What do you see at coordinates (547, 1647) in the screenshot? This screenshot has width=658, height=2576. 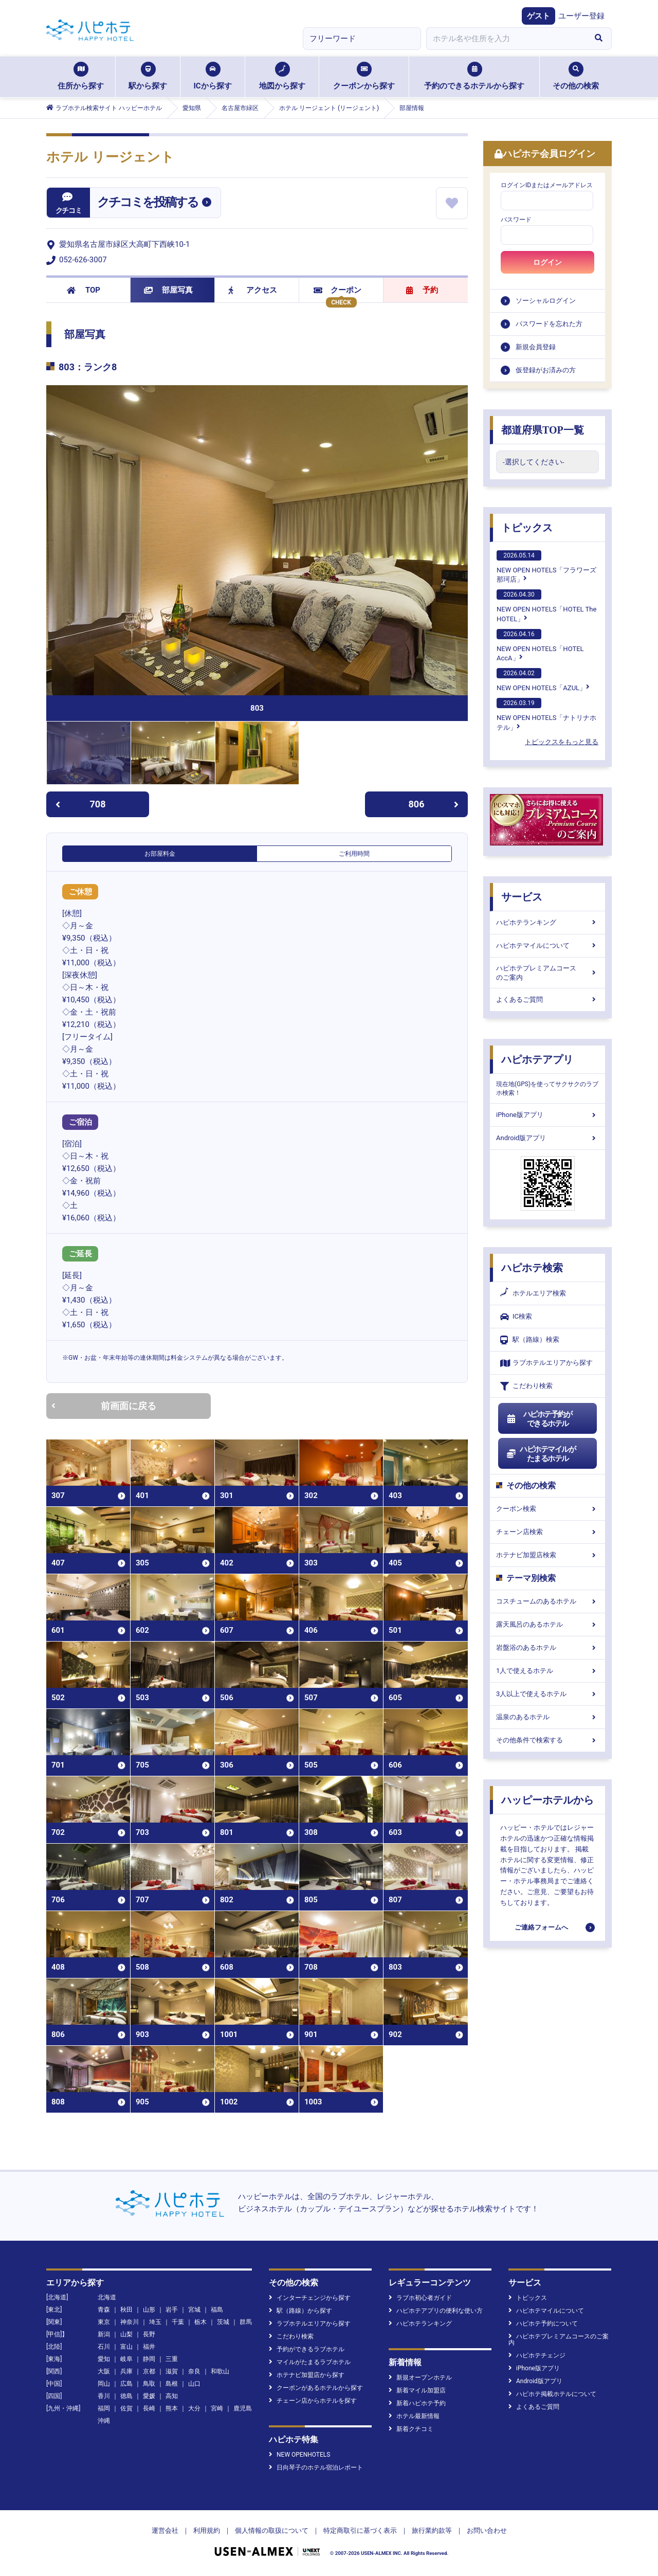 I see `岩盤浴のあるホテル` at bounding box center [547, 1647].